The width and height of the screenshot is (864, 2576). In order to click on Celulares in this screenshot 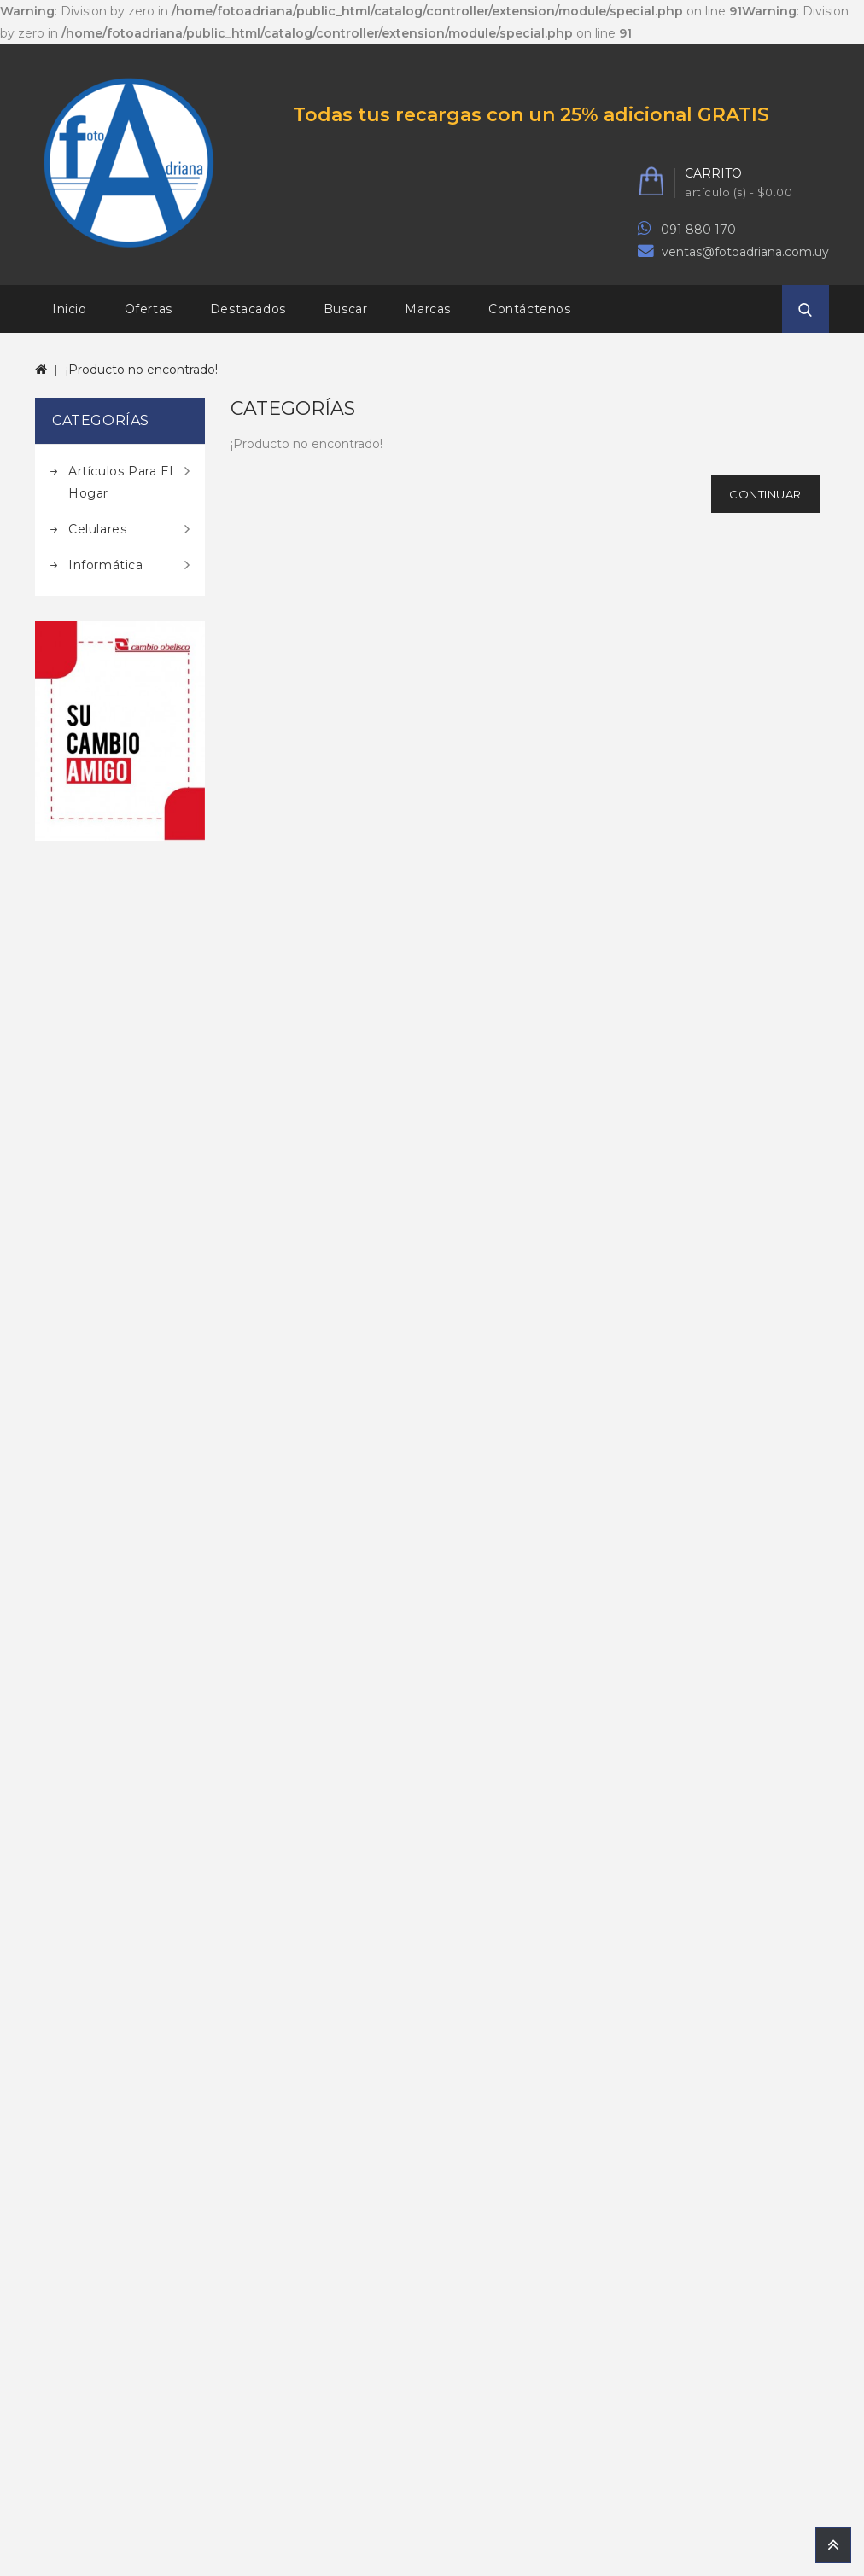, I will do `click(97, 529)`.